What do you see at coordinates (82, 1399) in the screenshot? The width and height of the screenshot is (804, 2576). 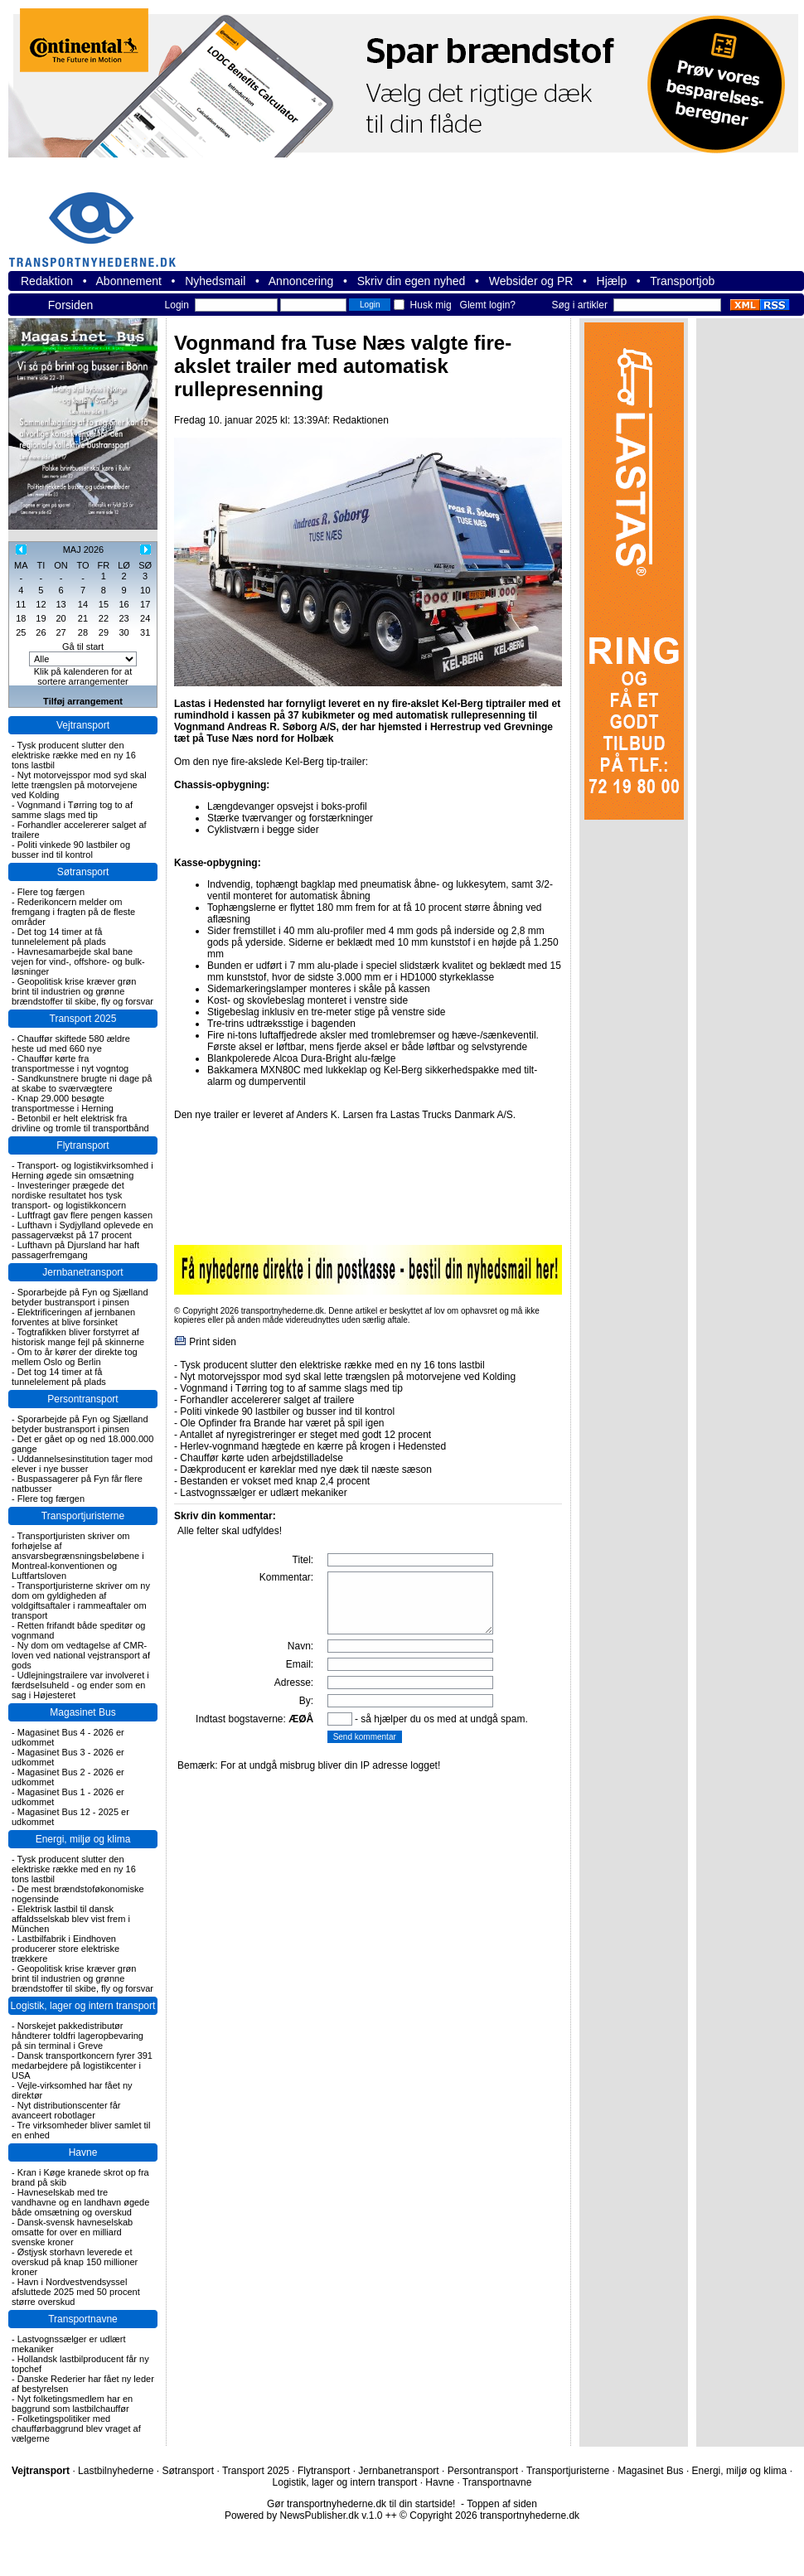 I see `Persontransport` at bounding box center [82, 1399].